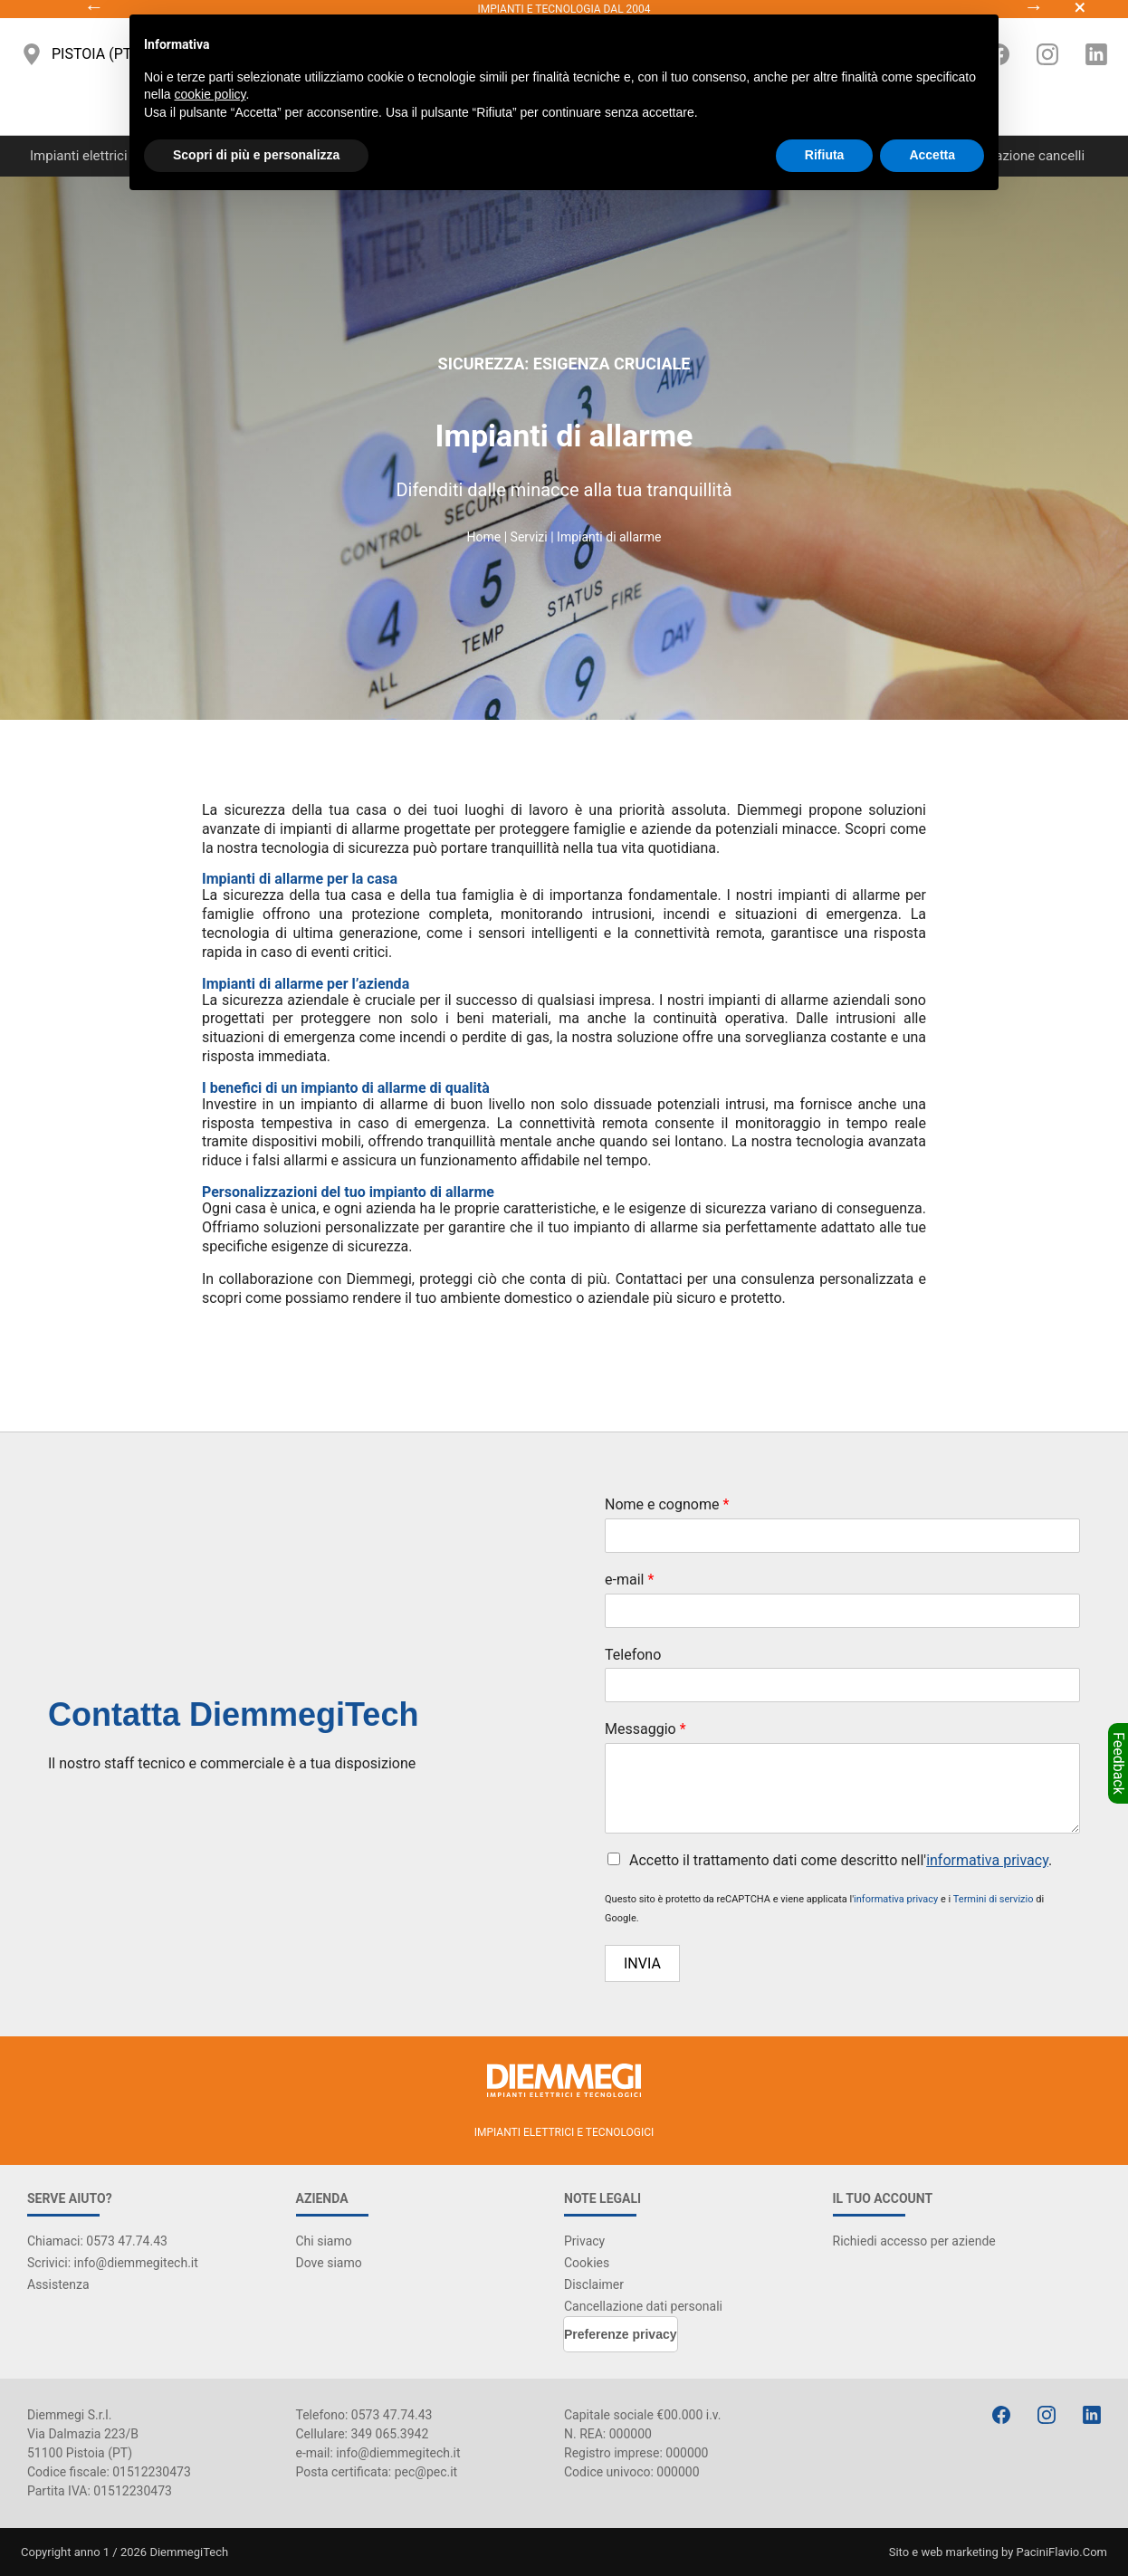 The height and width of the screenshot is (2576, 1128). I want to click on Chi siamo, so click(324, 2241).